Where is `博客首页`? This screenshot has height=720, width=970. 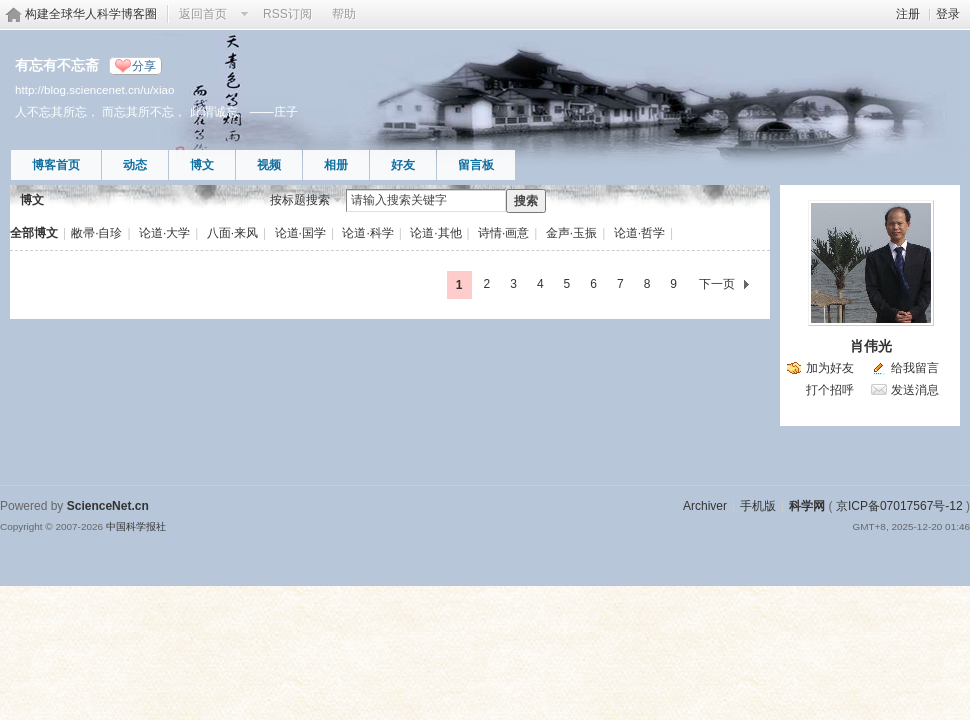 博客首页 is located at coordinates (56, 165).